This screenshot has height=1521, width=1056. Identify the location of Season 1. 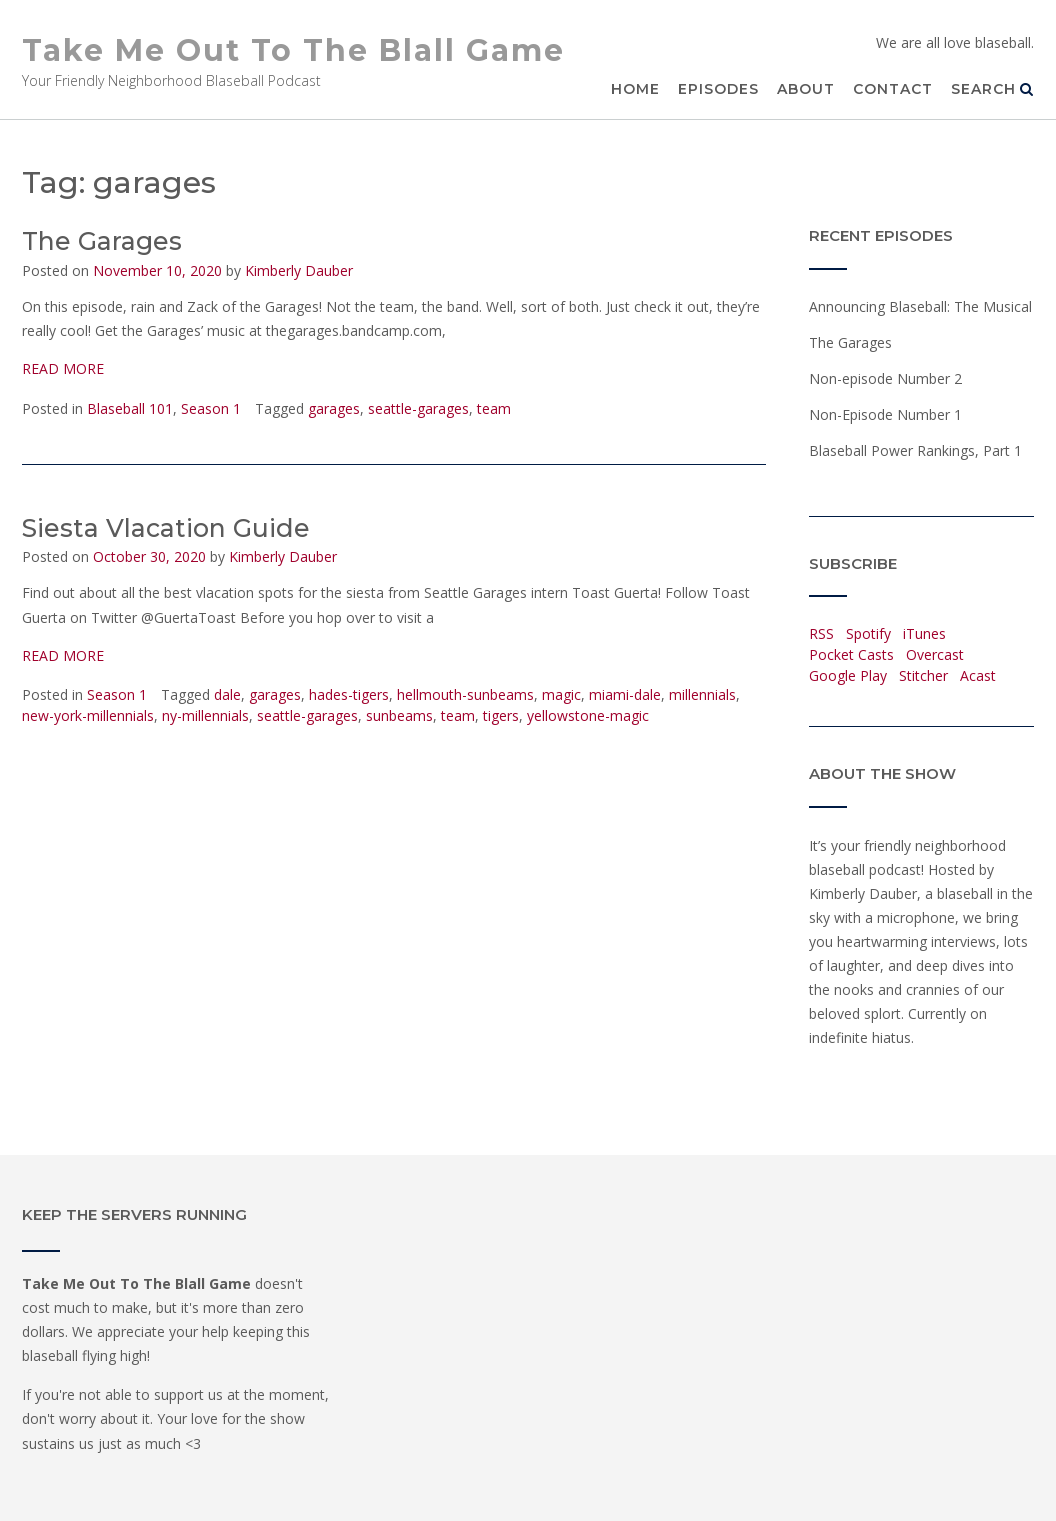
(211, 408).